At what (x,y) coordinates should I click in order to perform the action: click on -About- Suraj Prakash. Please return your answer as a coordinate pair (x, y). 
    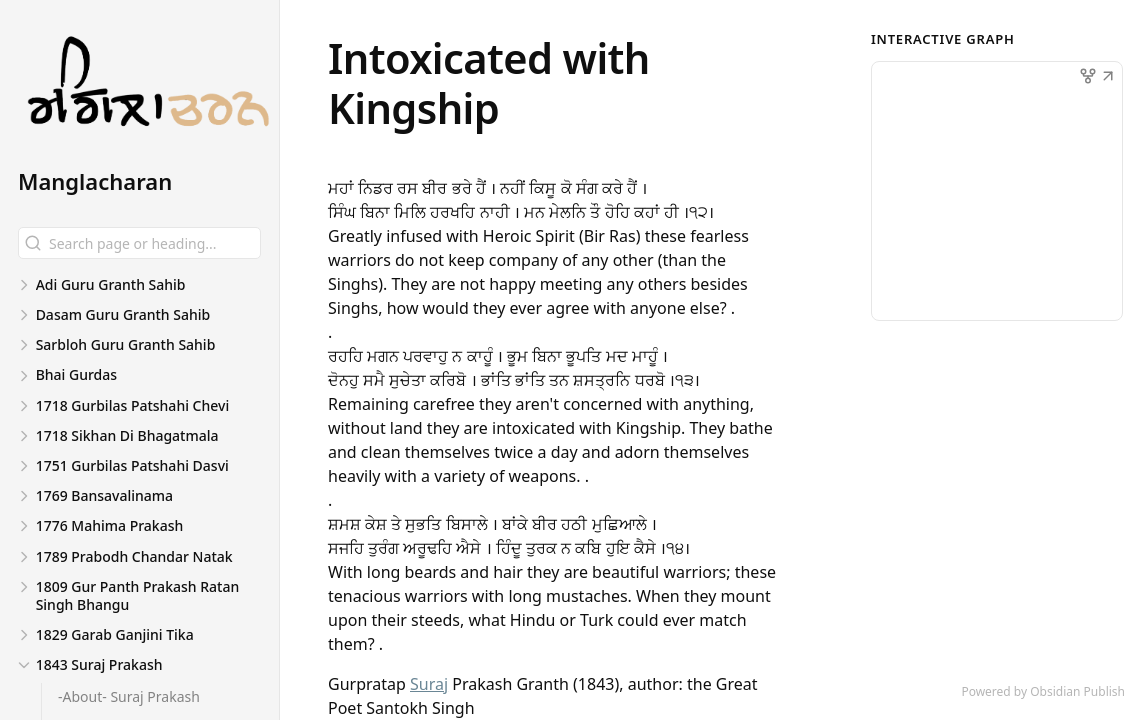
    Looking at the image, I should click on (129, 696).